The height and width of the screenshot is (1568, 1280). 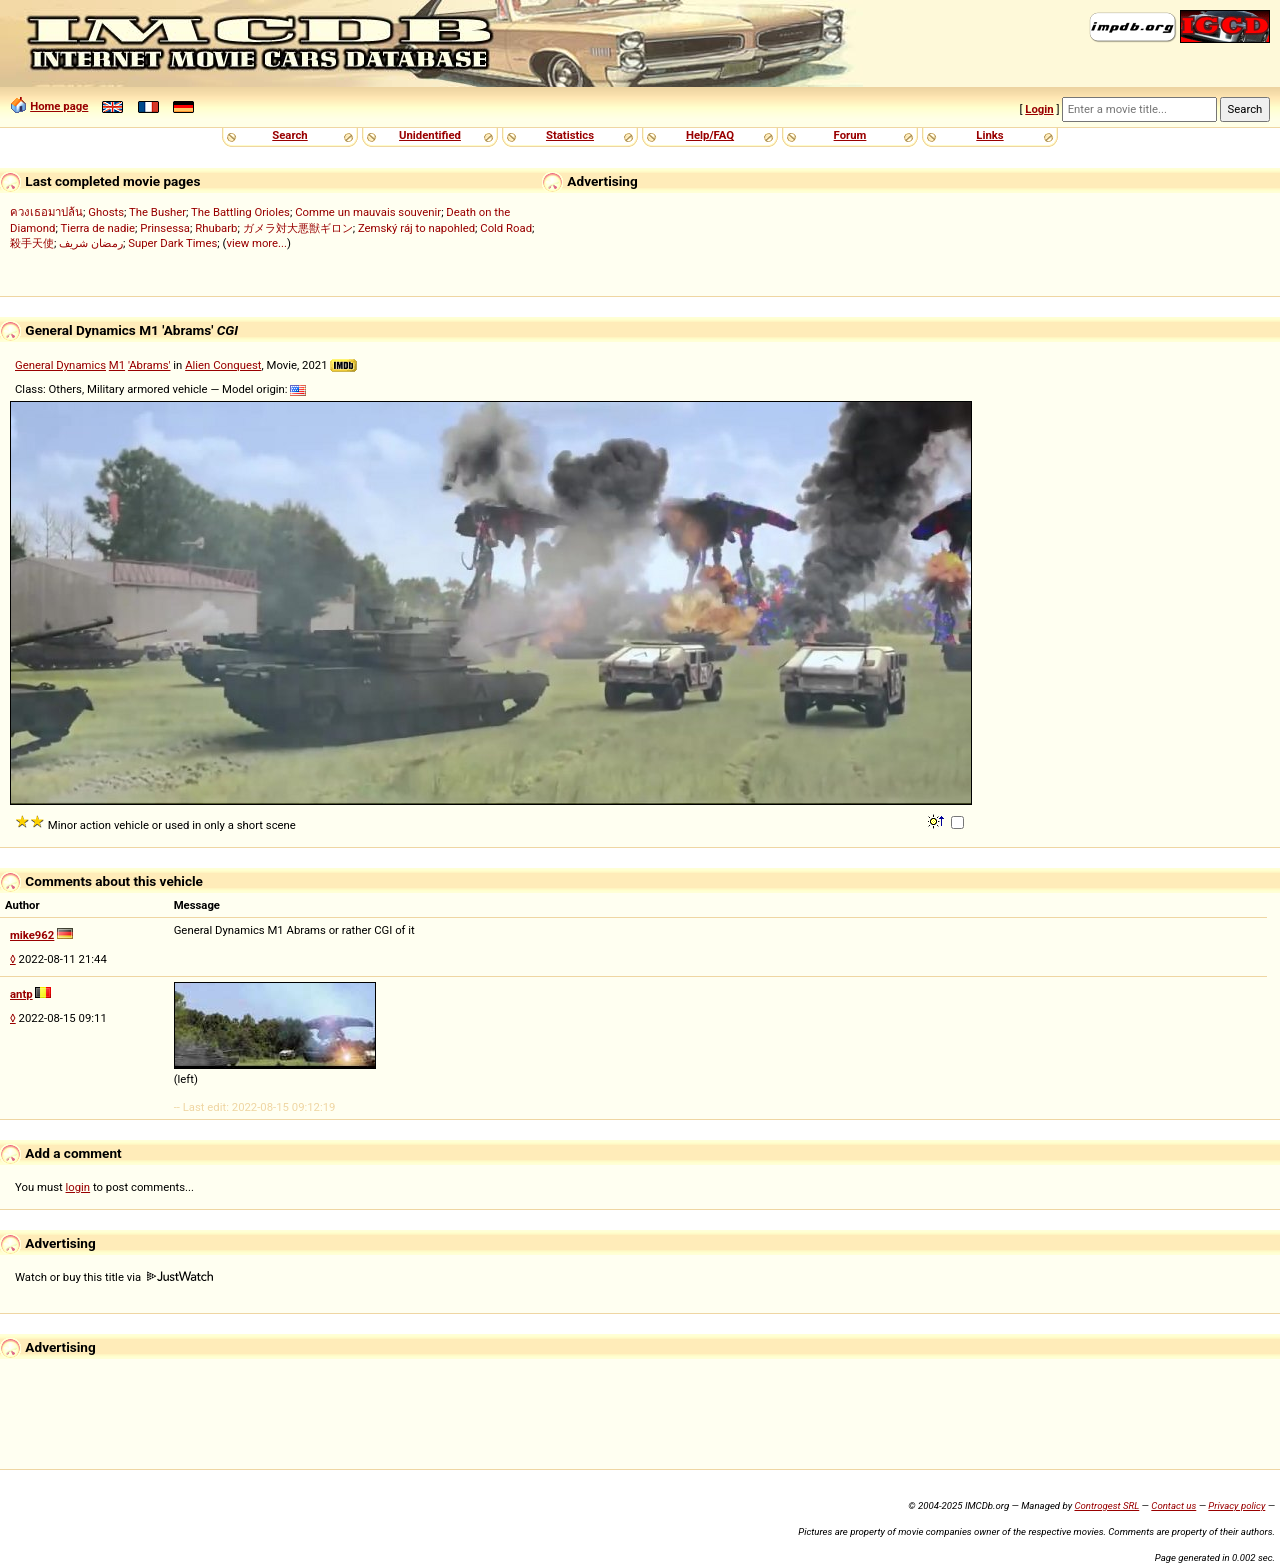 What do you see at coordinates (114, 1277) in the screenshot?
I see `Watch or buy this title via` at bounding box center [114, 1277].